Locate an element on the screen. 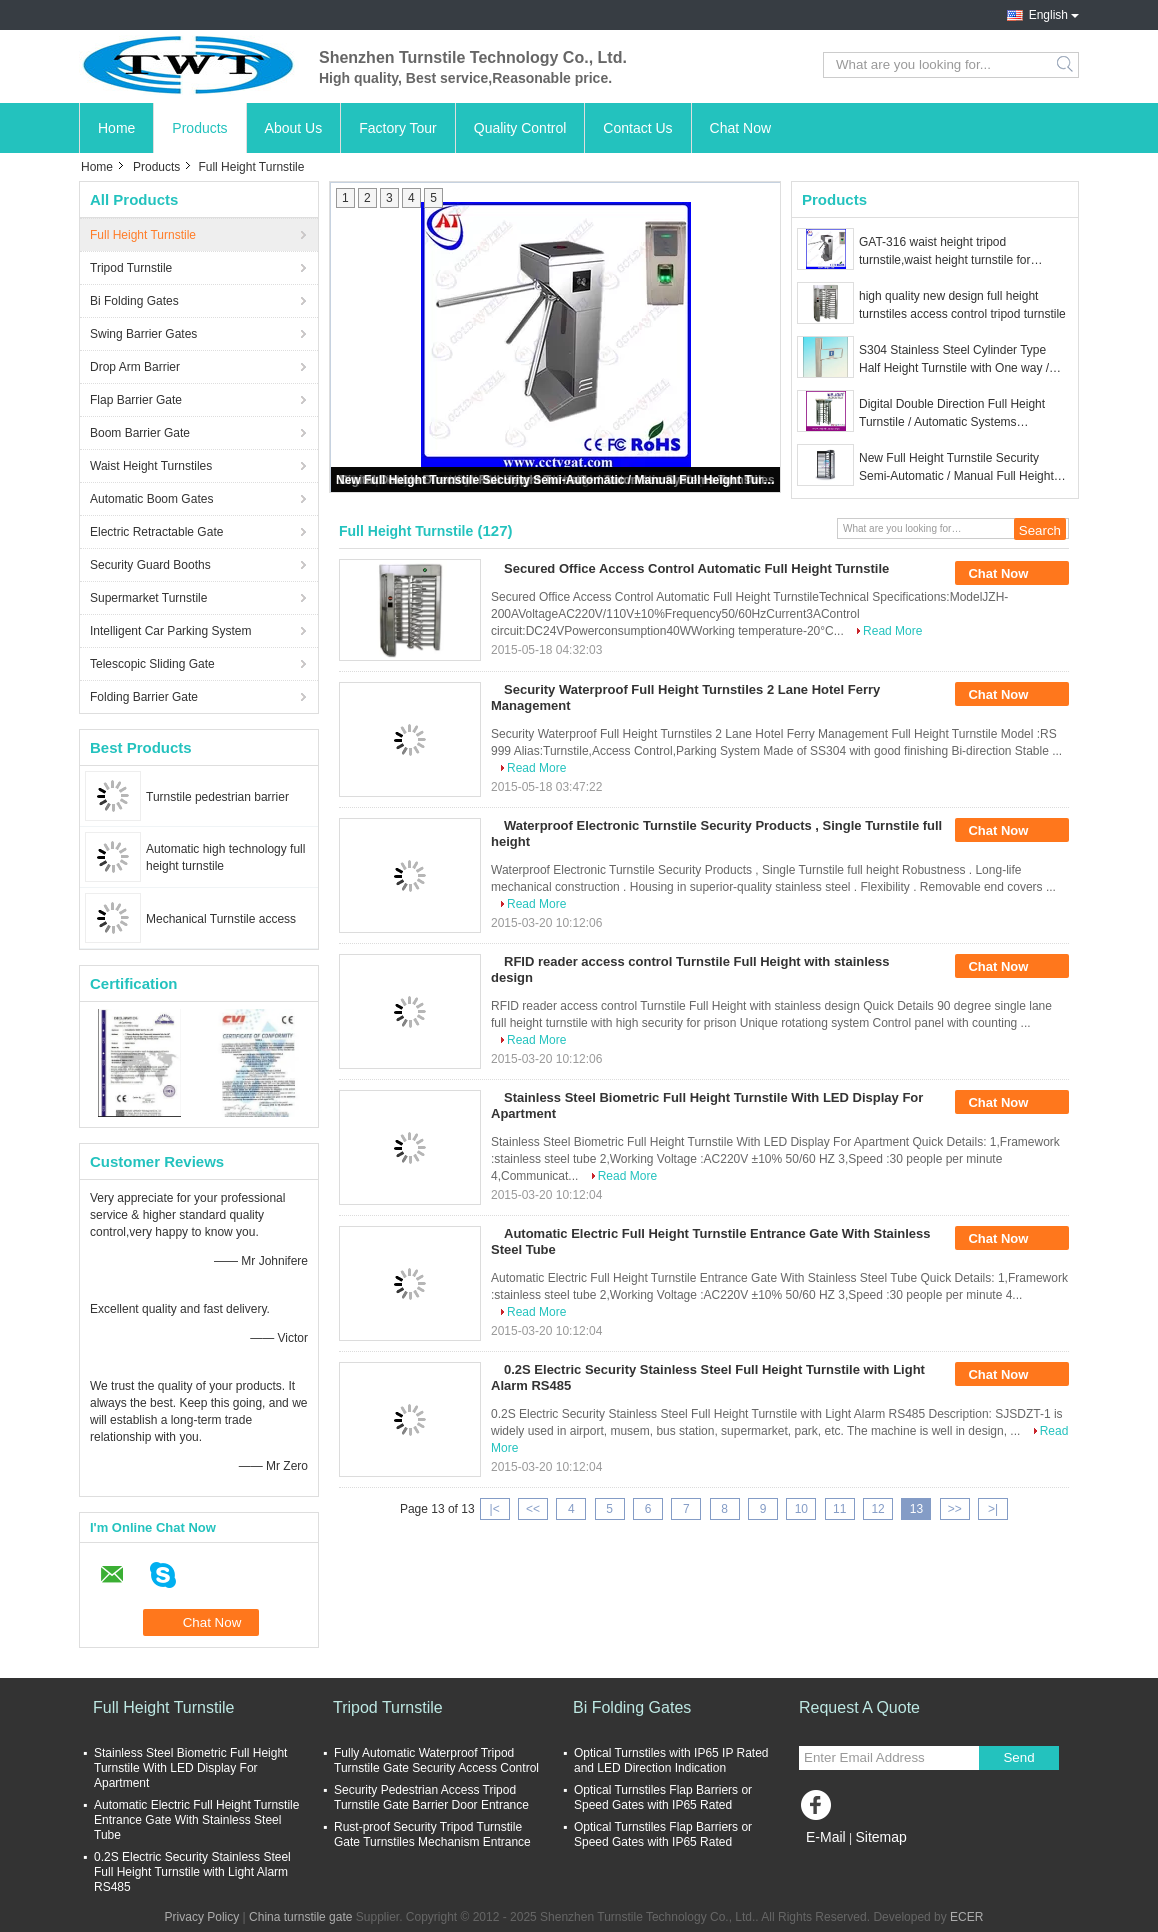  Stainless Steel Biometric Full Height Turnstile With LED Display For Apartment is located at coordinates (190, 1768).